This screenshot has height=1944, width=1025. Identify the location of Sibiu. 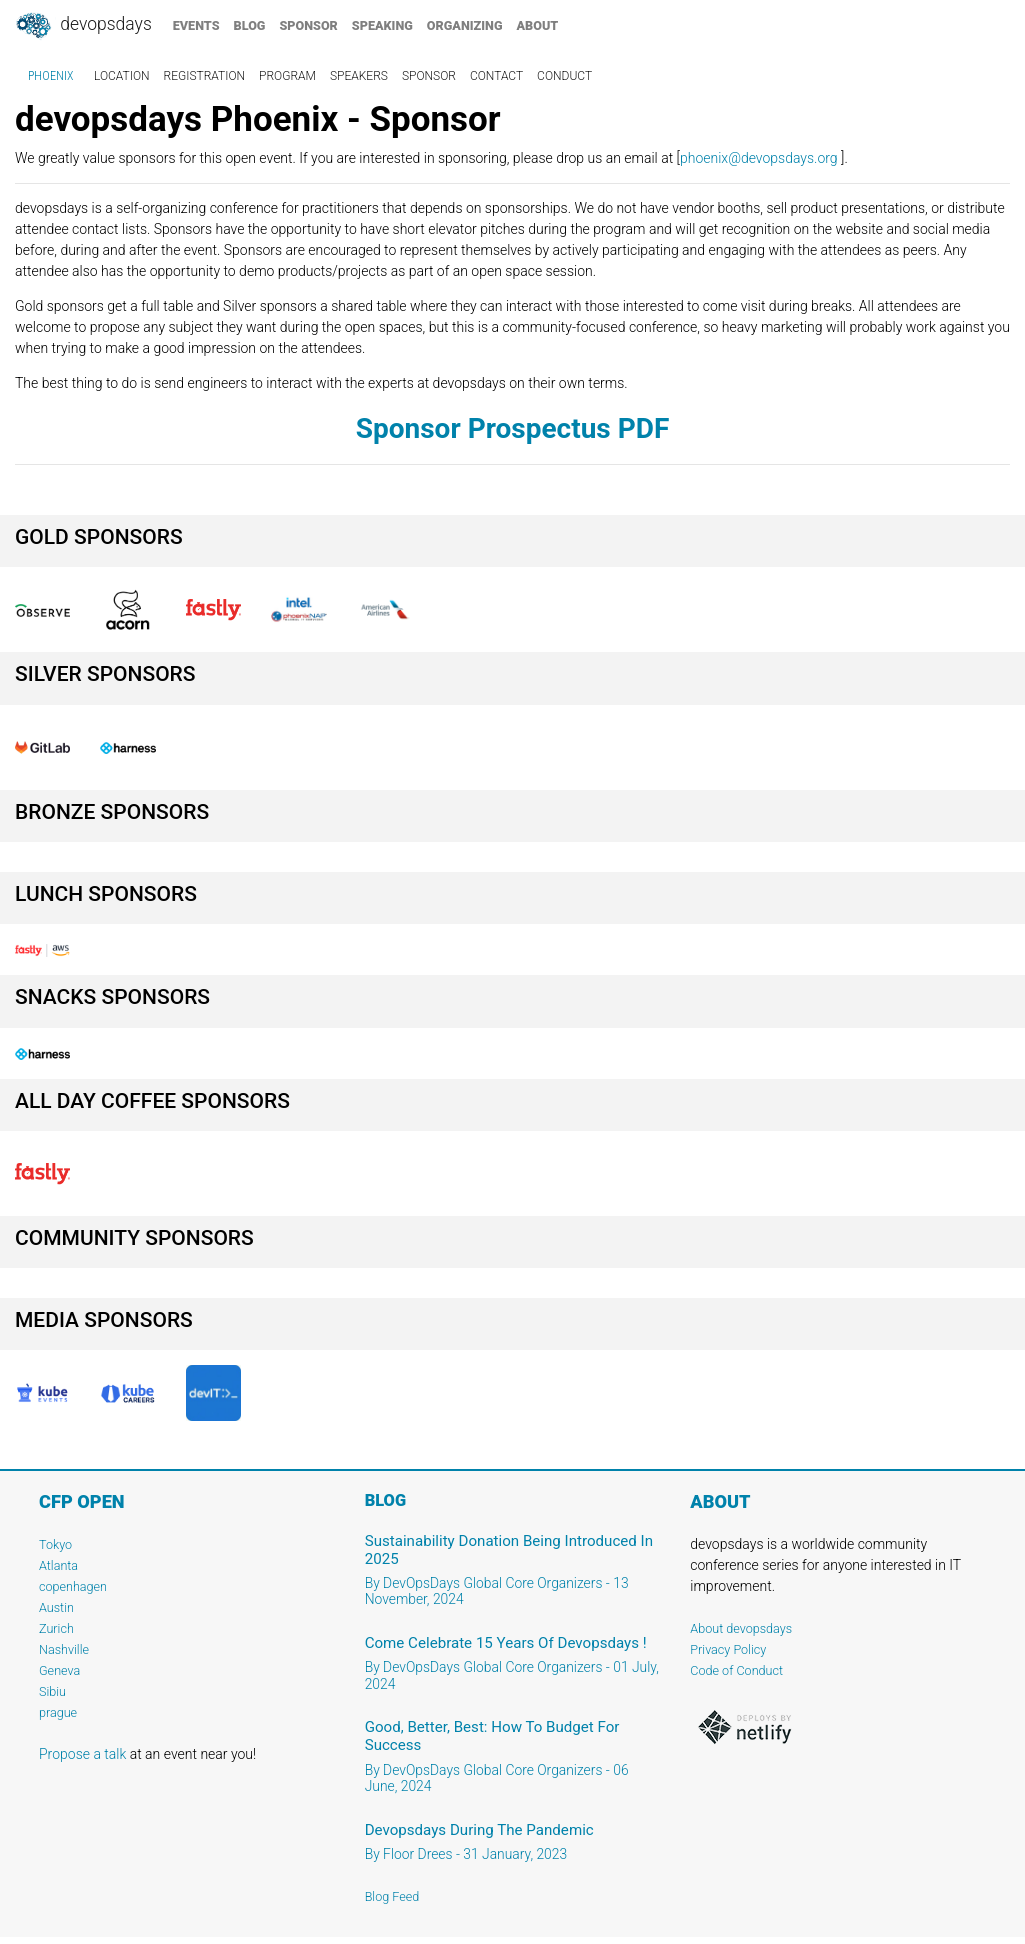
(52, 1691).